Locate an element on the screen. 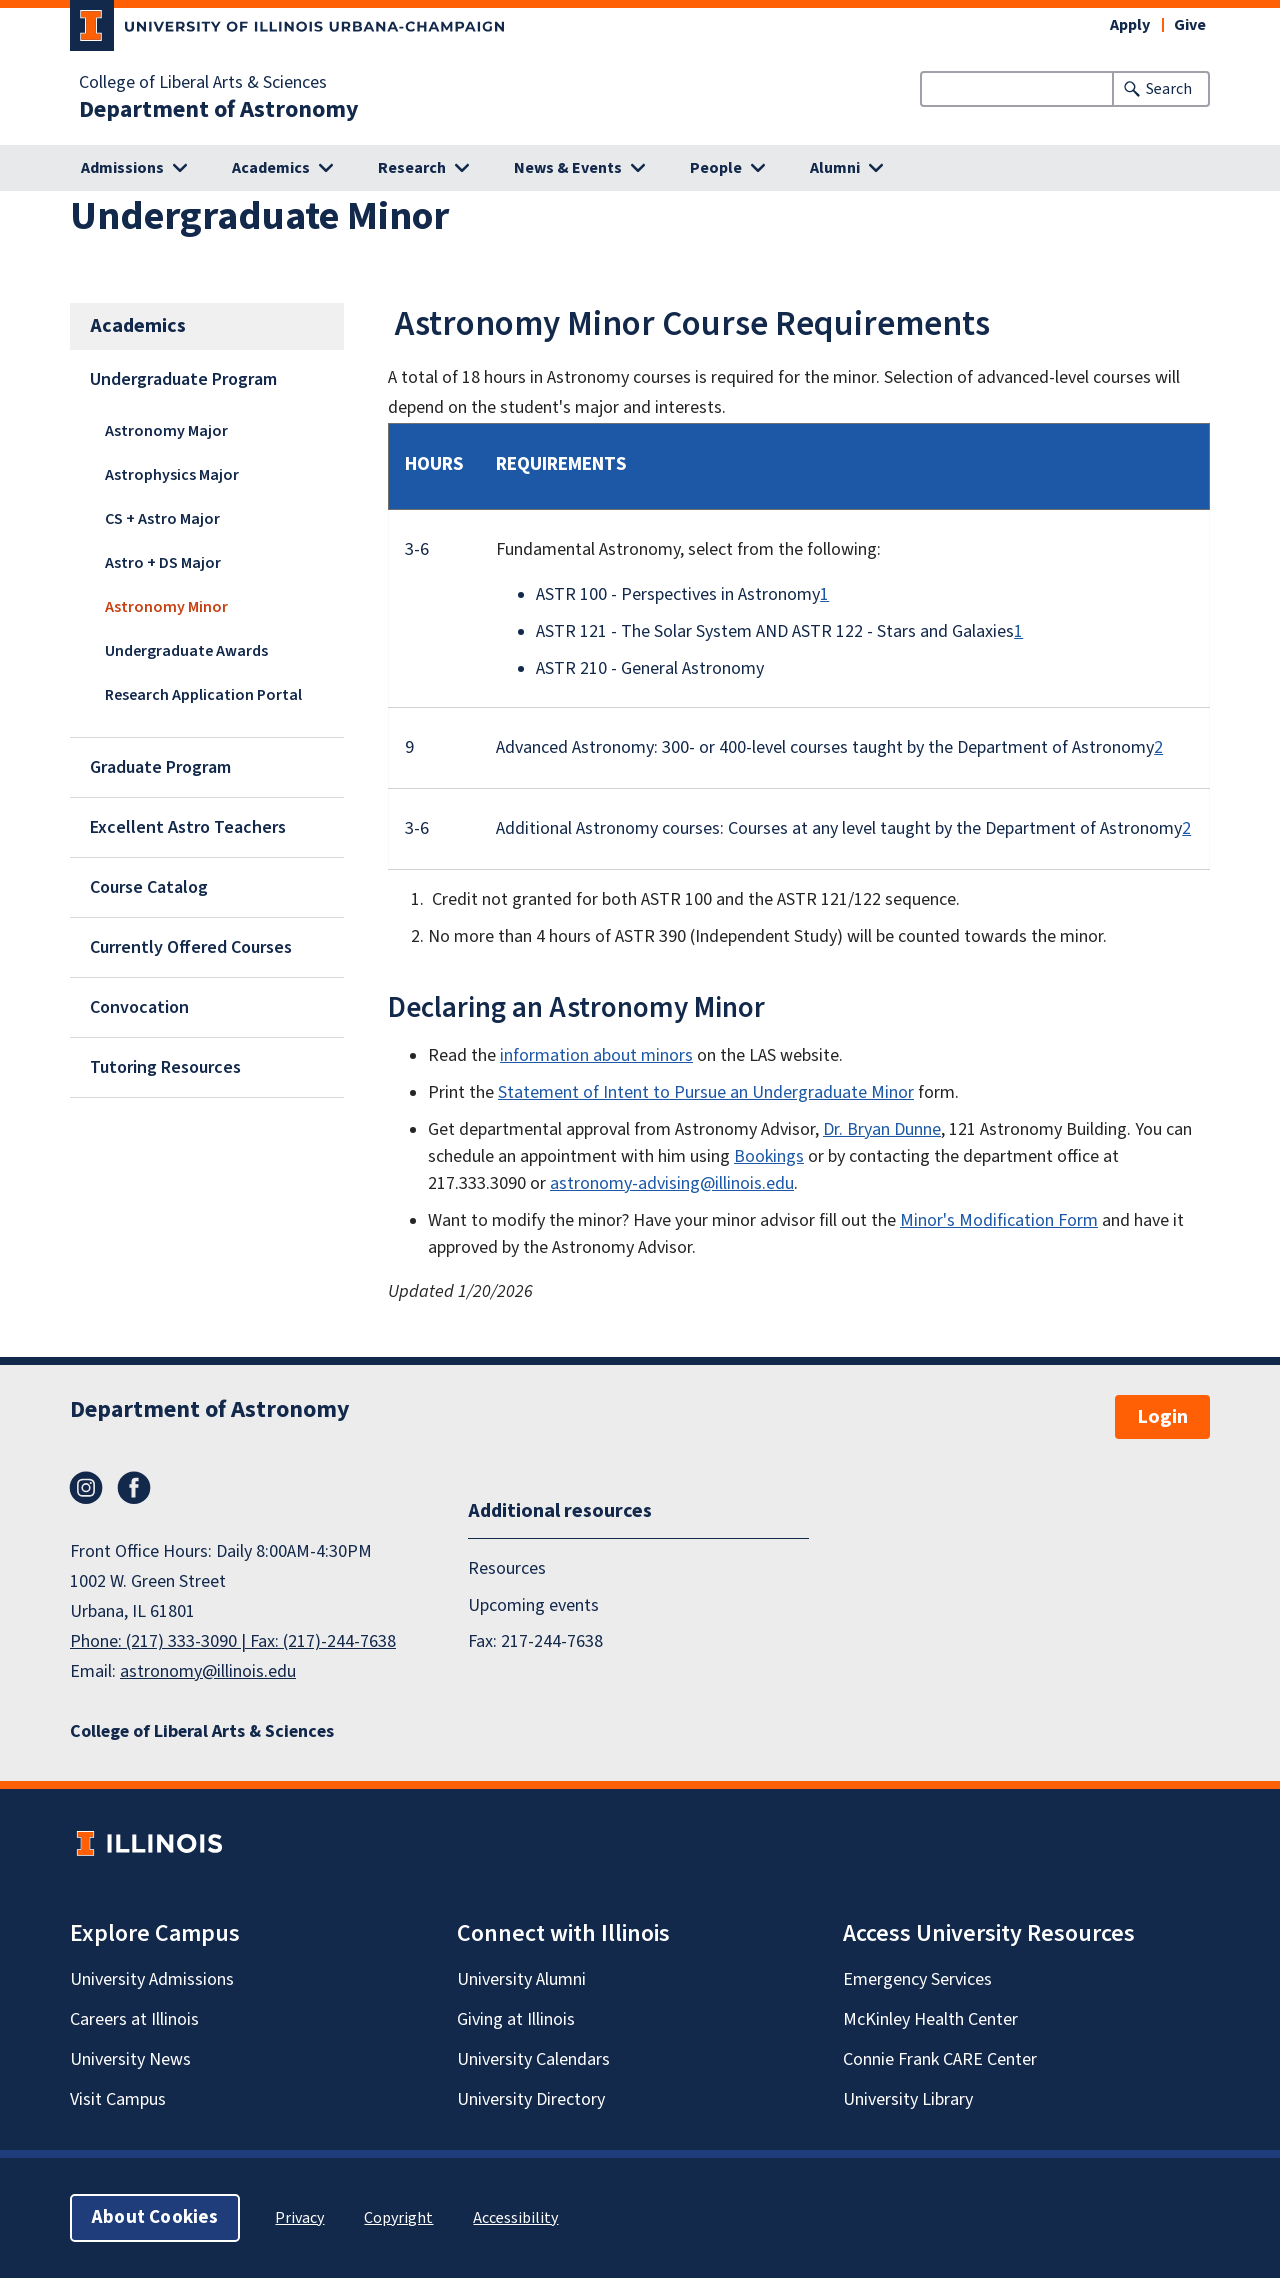  College of Liberal Arts & Sciences is located at coordinates (203, 83).